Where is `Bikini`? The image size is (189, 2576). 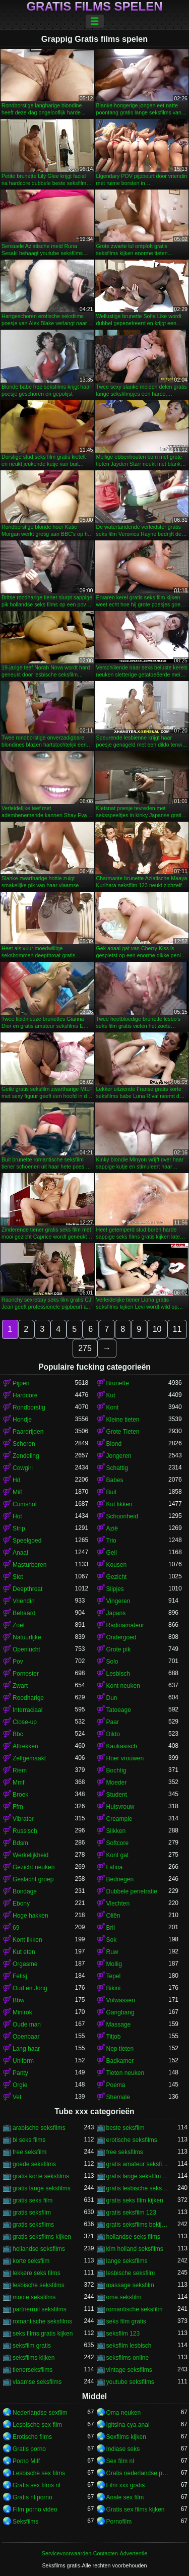
Bikini is located at coordinates (113, 1988).